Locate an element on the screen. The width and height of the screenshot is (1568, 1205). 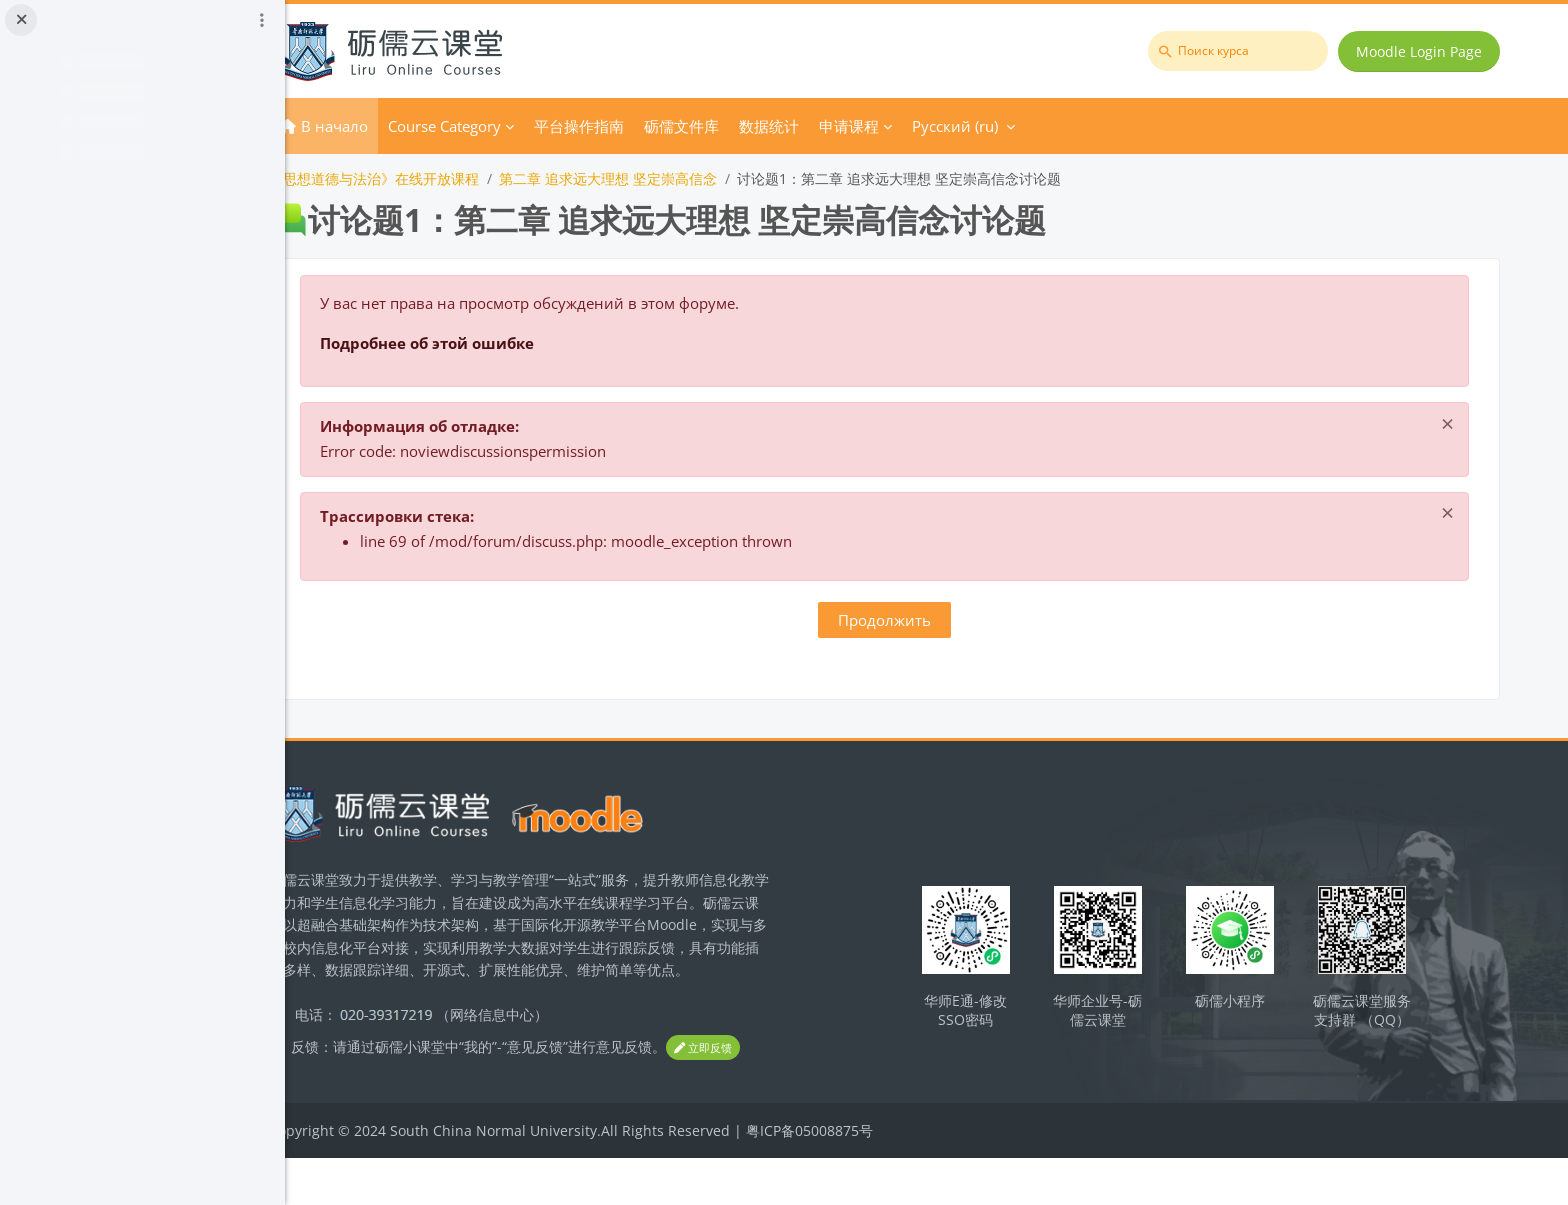
申请课程 [menuitem] is located at coordinates (929, 126).